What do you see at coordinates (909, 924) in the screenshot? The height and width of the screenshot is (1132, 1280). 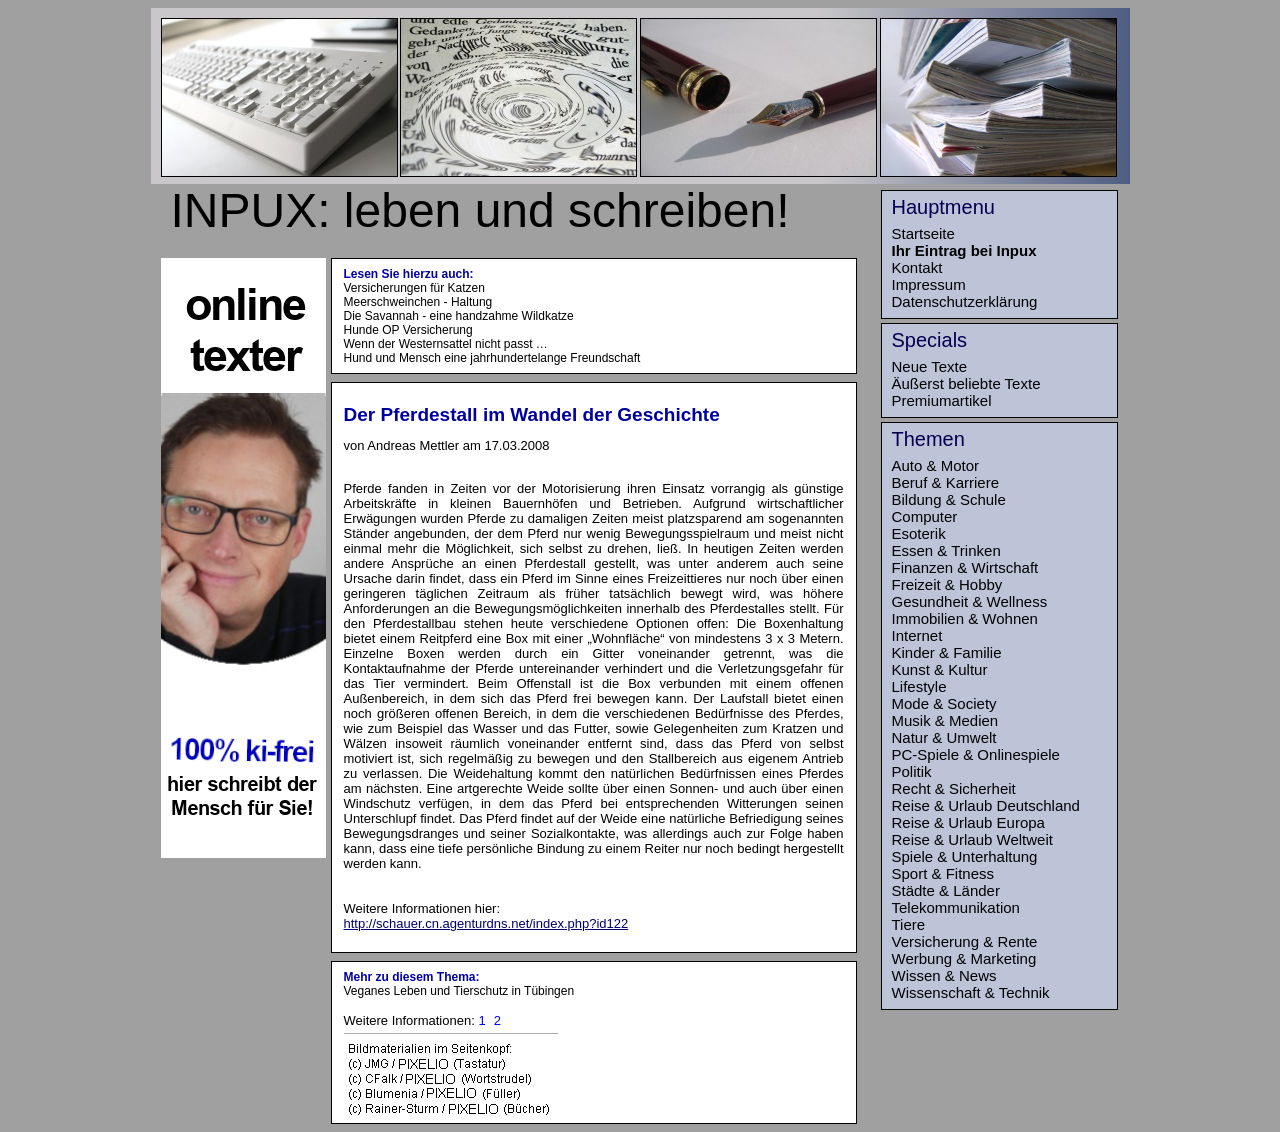 I see `Tiere` at bounding box center [909, 924].